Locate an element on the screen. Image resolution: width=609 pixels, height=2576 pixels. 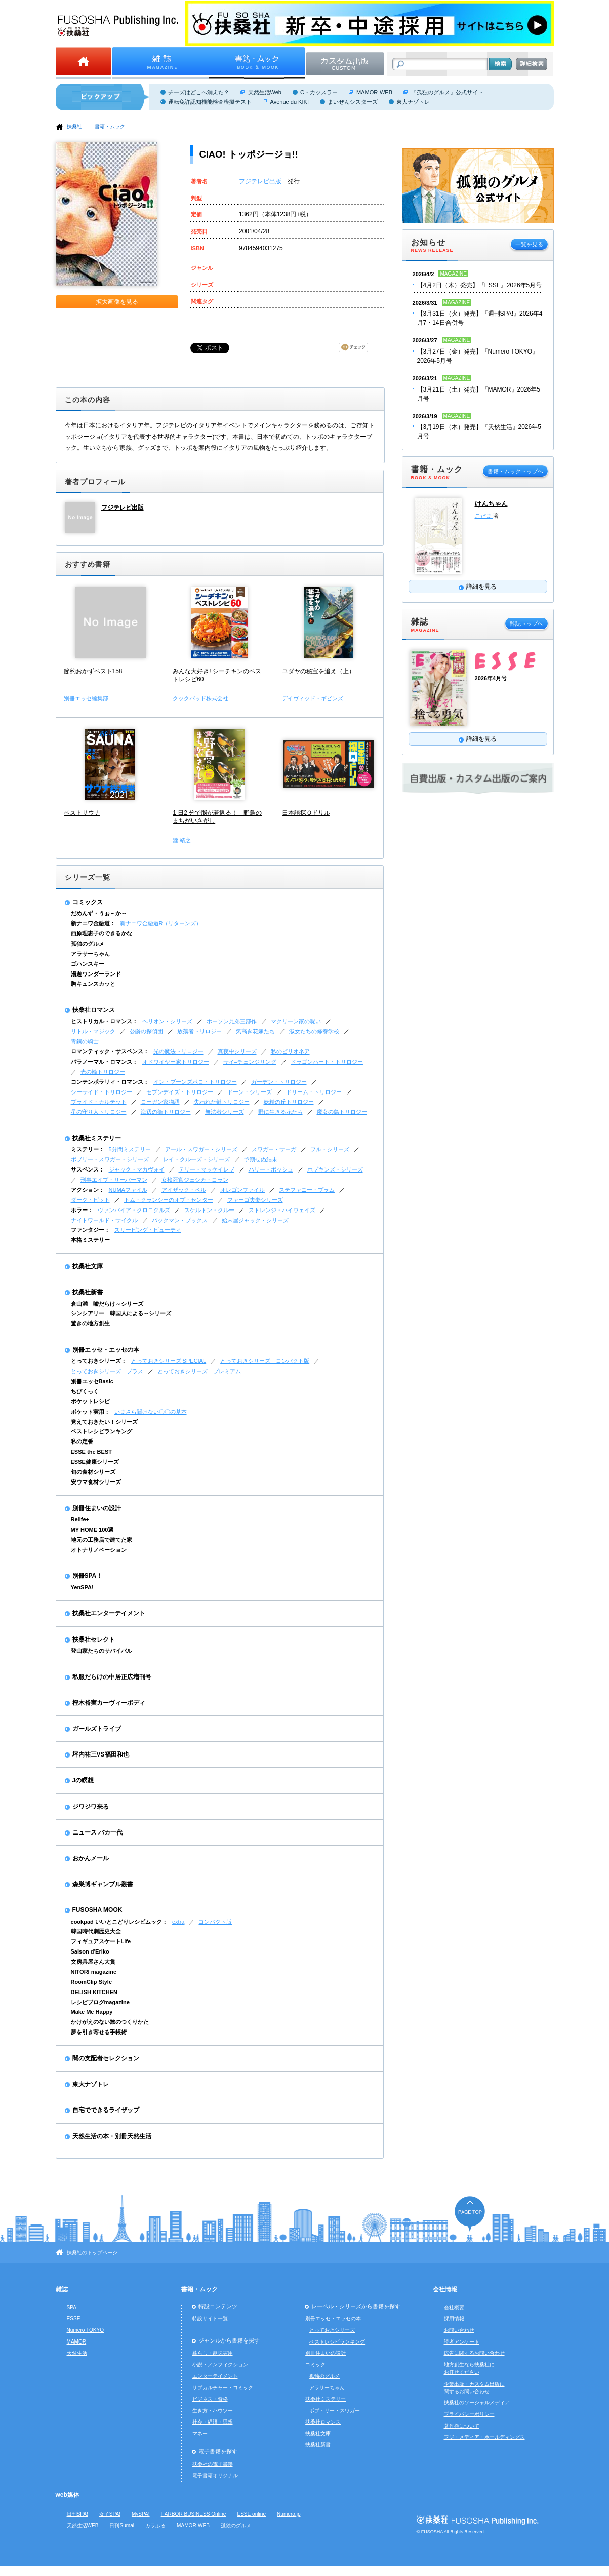
扶桑社新書 is located at coordinates (87, 1292).